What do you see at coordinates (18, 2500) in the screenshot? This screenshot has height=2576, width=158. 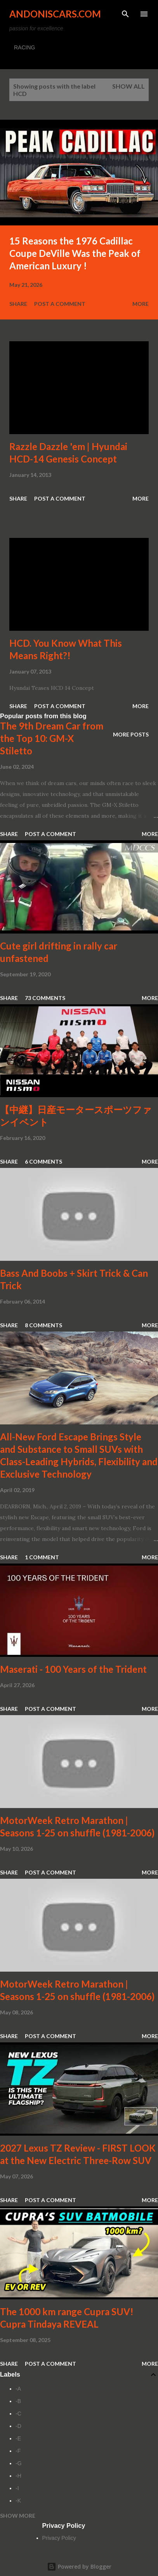 I see `-K` at bounding box center [18, 2500].